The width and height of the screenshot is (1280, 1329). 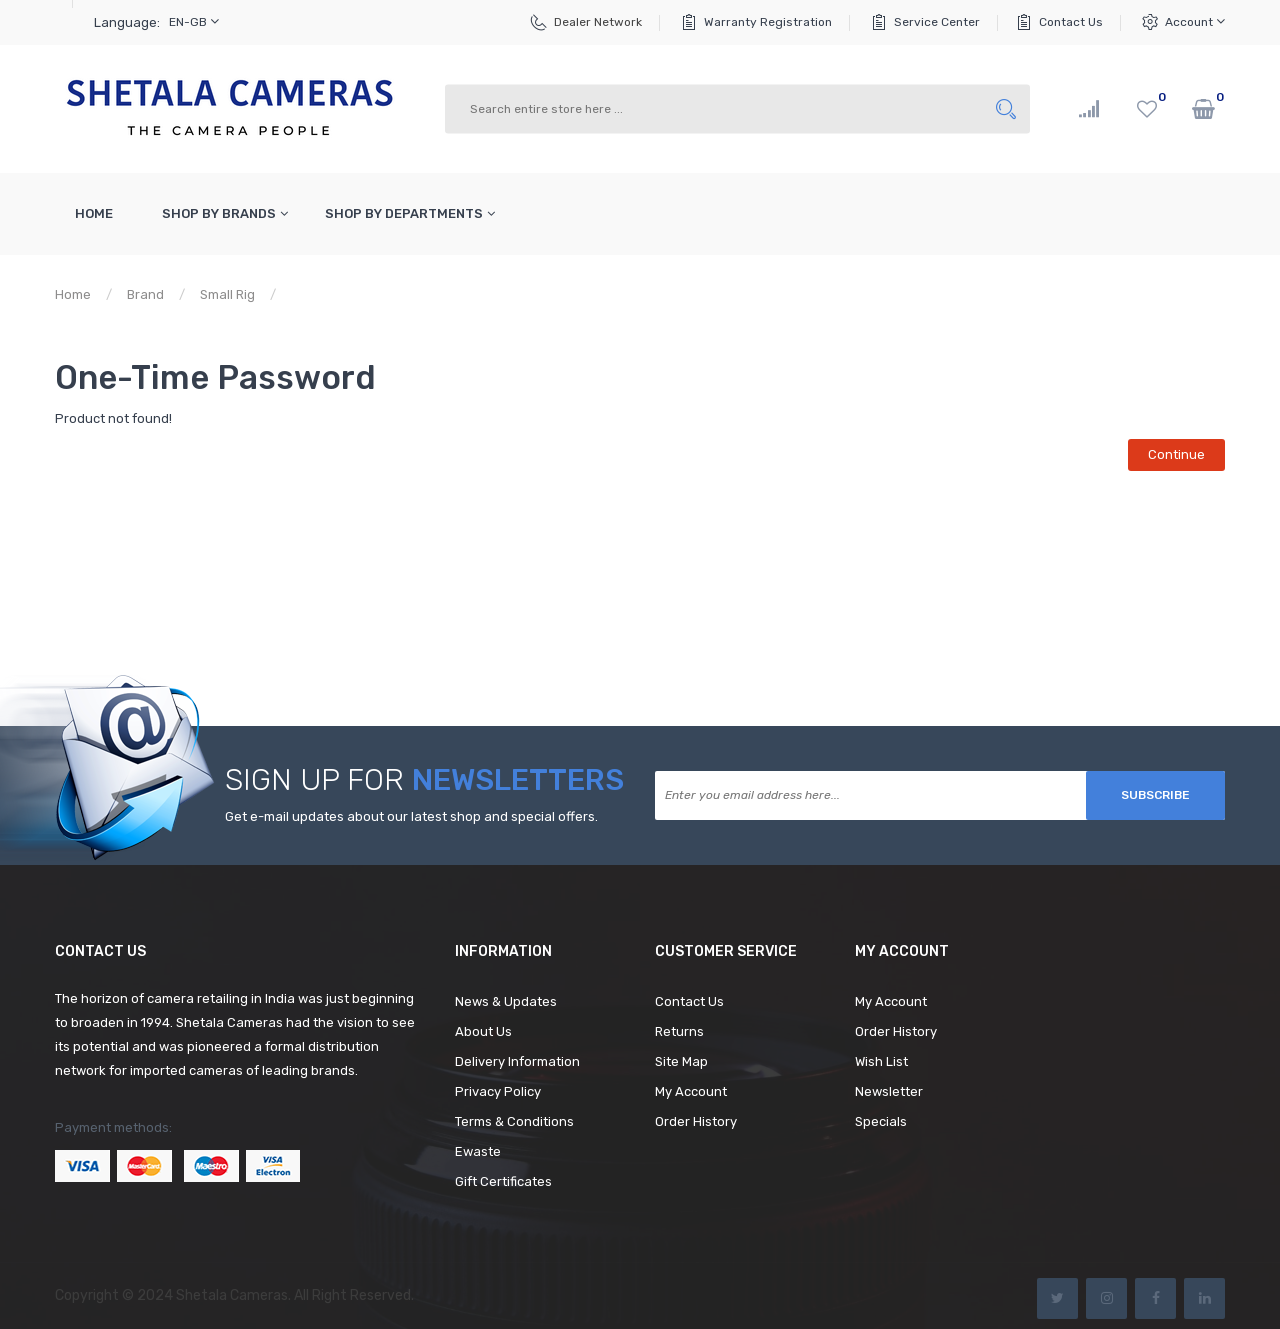 I want to click on Continue, so click(x=1176, y=454).